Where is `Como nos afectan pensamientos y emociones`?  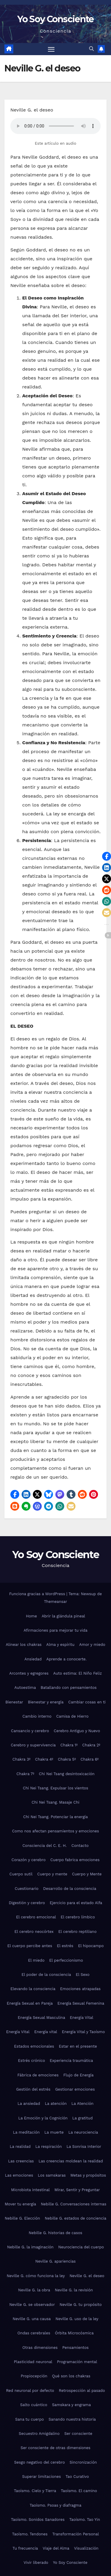
Como nos afectan pensamientos y emociones is located at coordinates (55, 1831).